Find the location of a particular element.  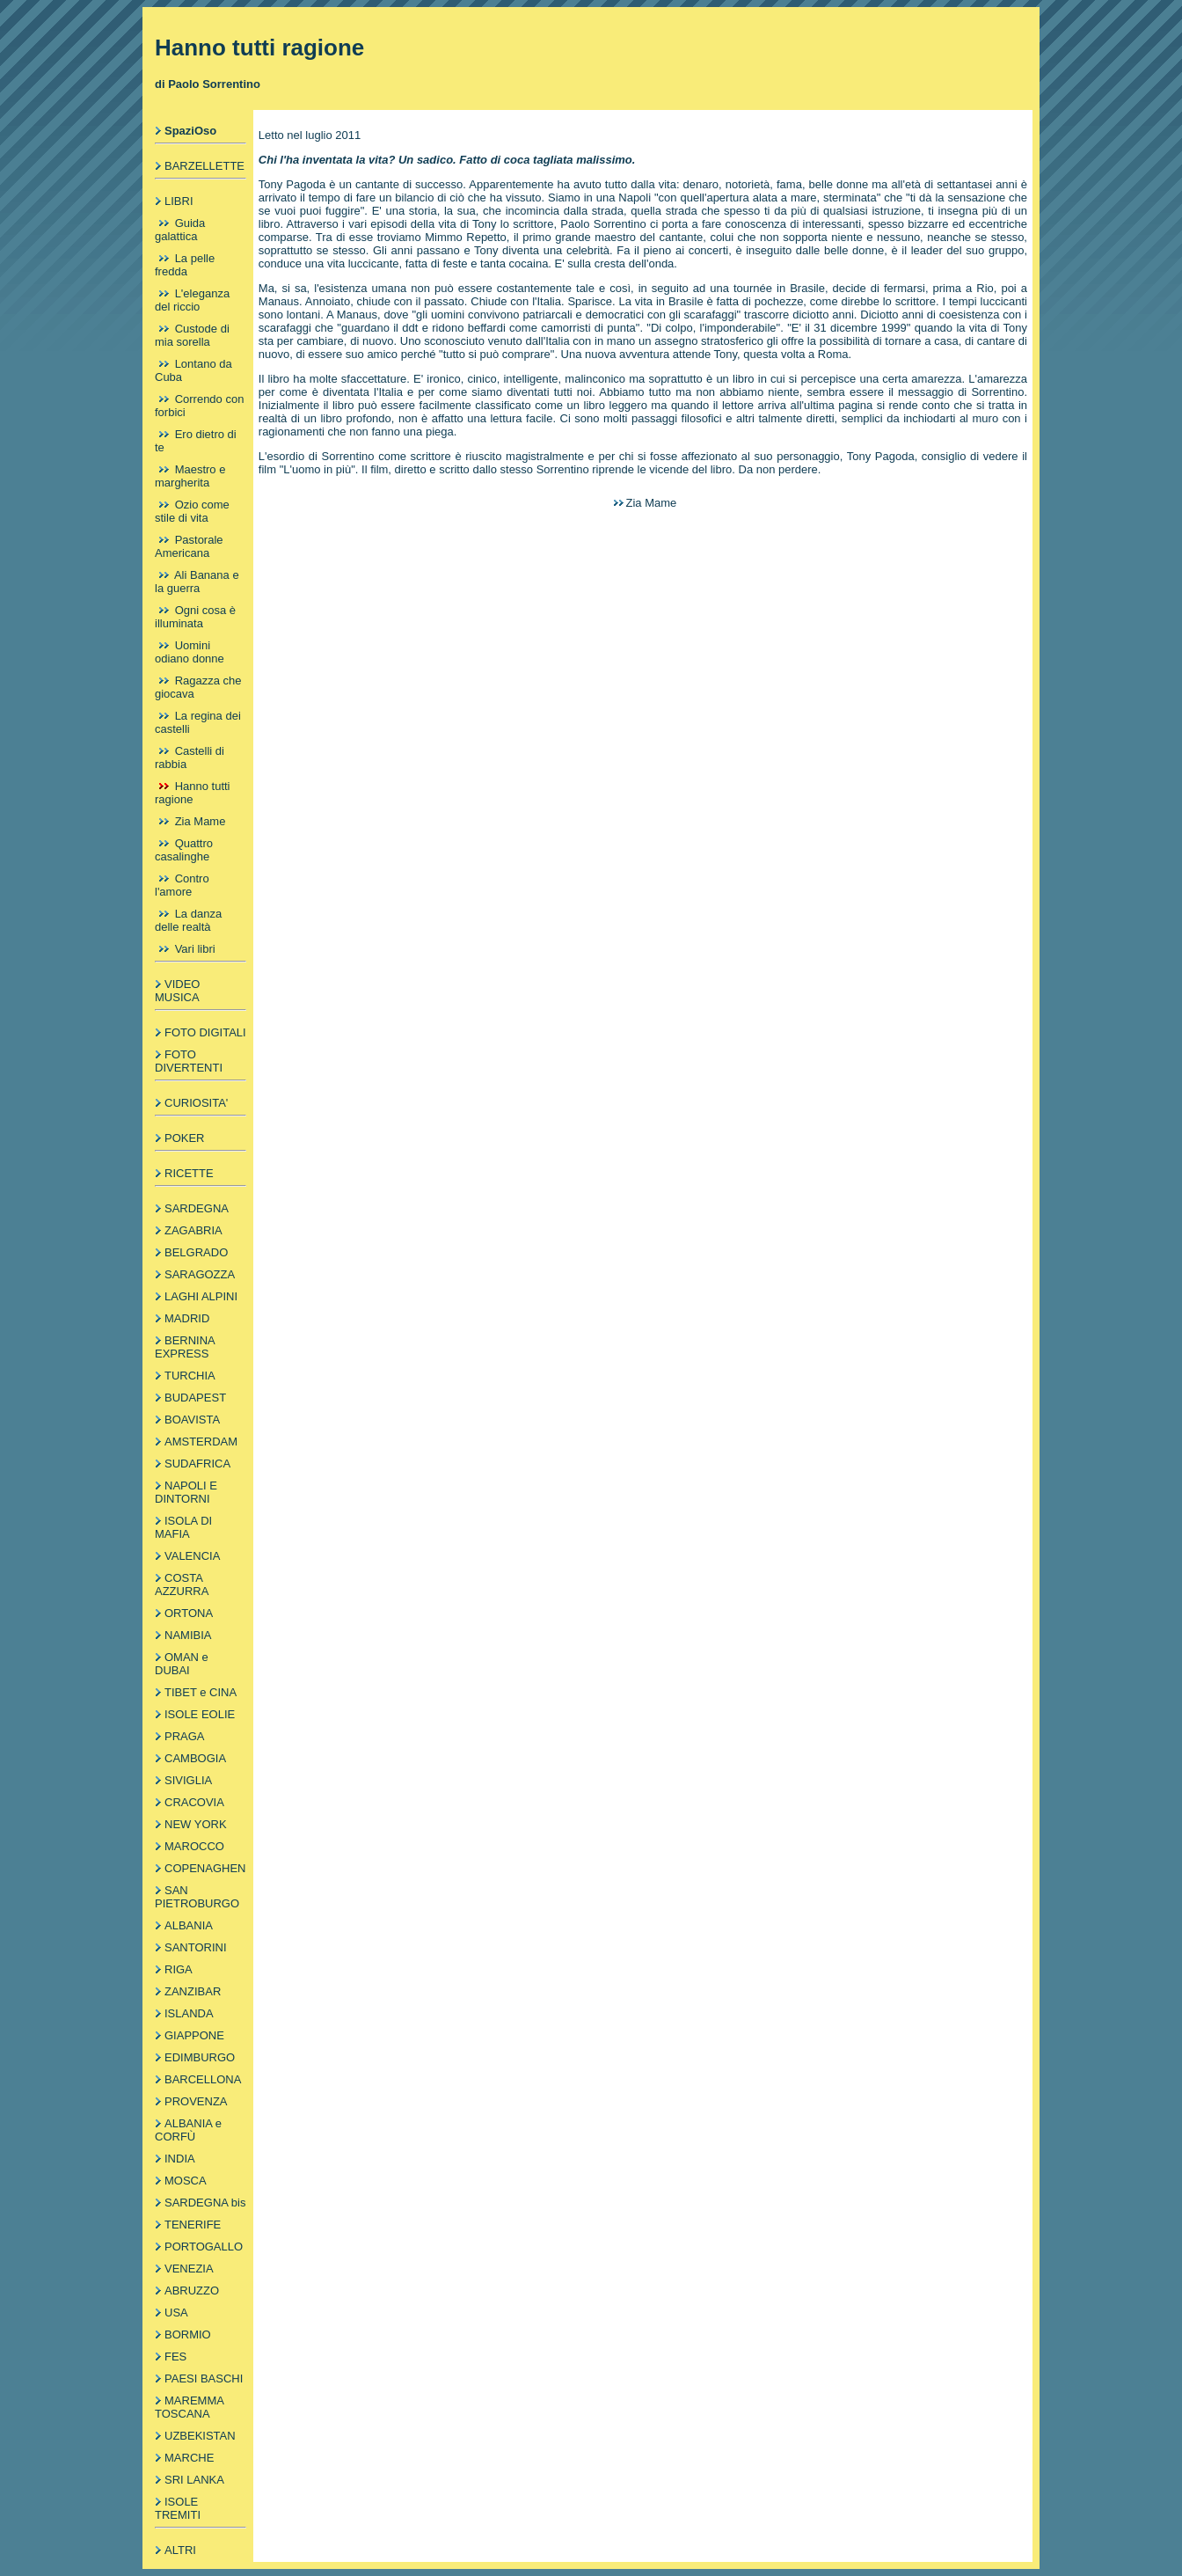

PORTOGALLO is located at coordinates (203, 2246).